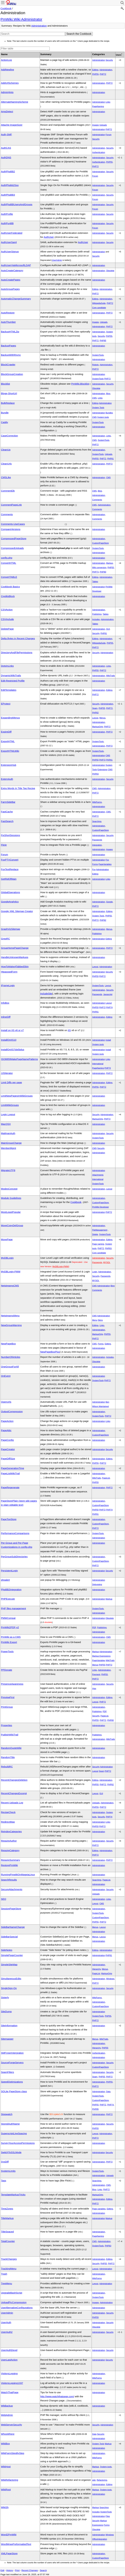 The height and width of the screenshot is (2576, 125). Describe the element at coordinates (5, 1375) in the screenshot. I see `OnEvent` at that location.